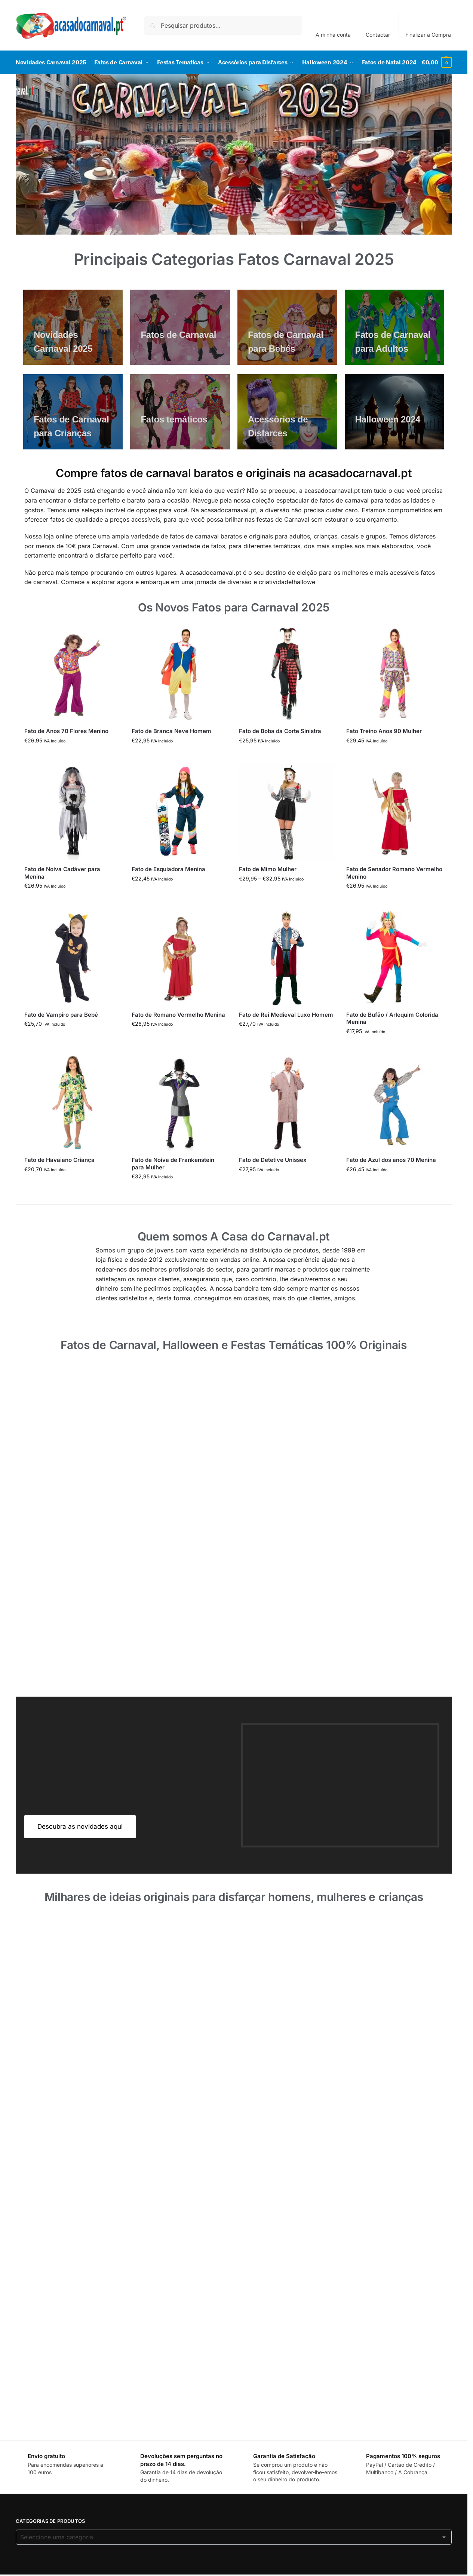 The width and height of the screenshot is (473, 2576). What do you see at coordinates (273, 1182) in the screenshot?
I see `Fato de Detetive Unissex` at bounding box center [273, 1182].